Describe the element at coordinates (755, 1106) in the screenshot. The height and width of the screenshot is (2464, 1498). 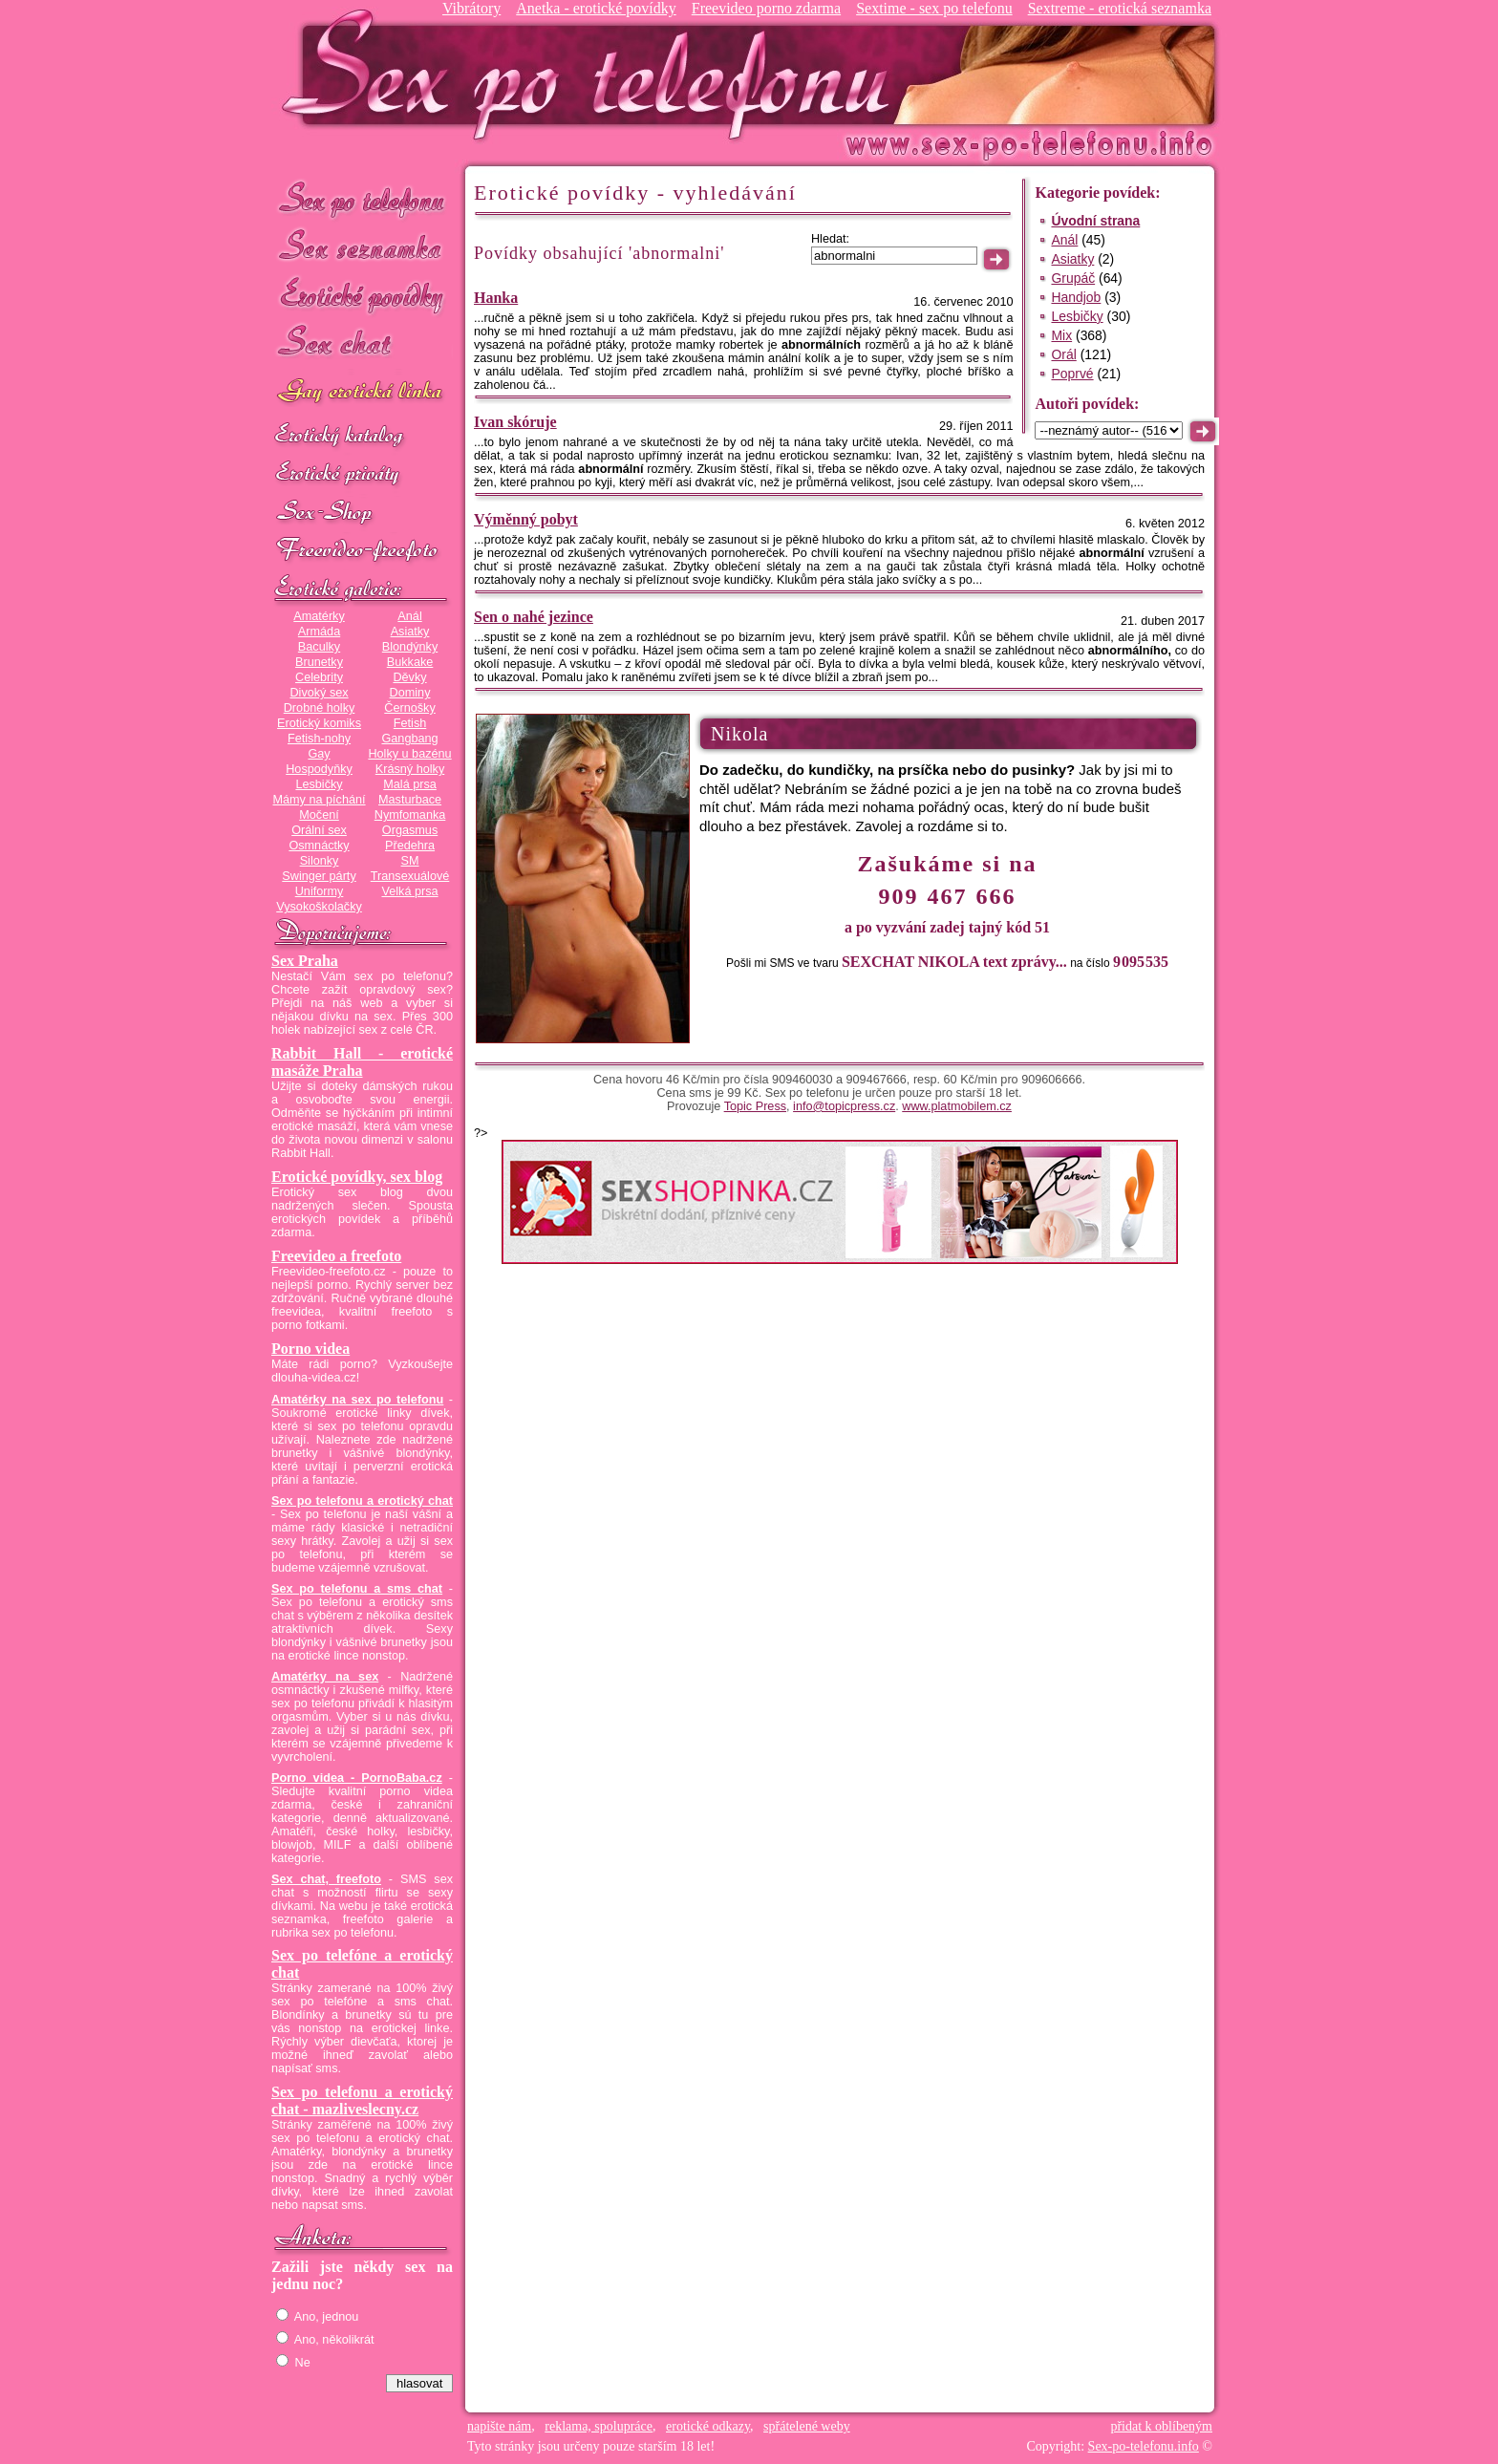
I see `Topic Press` at that location.